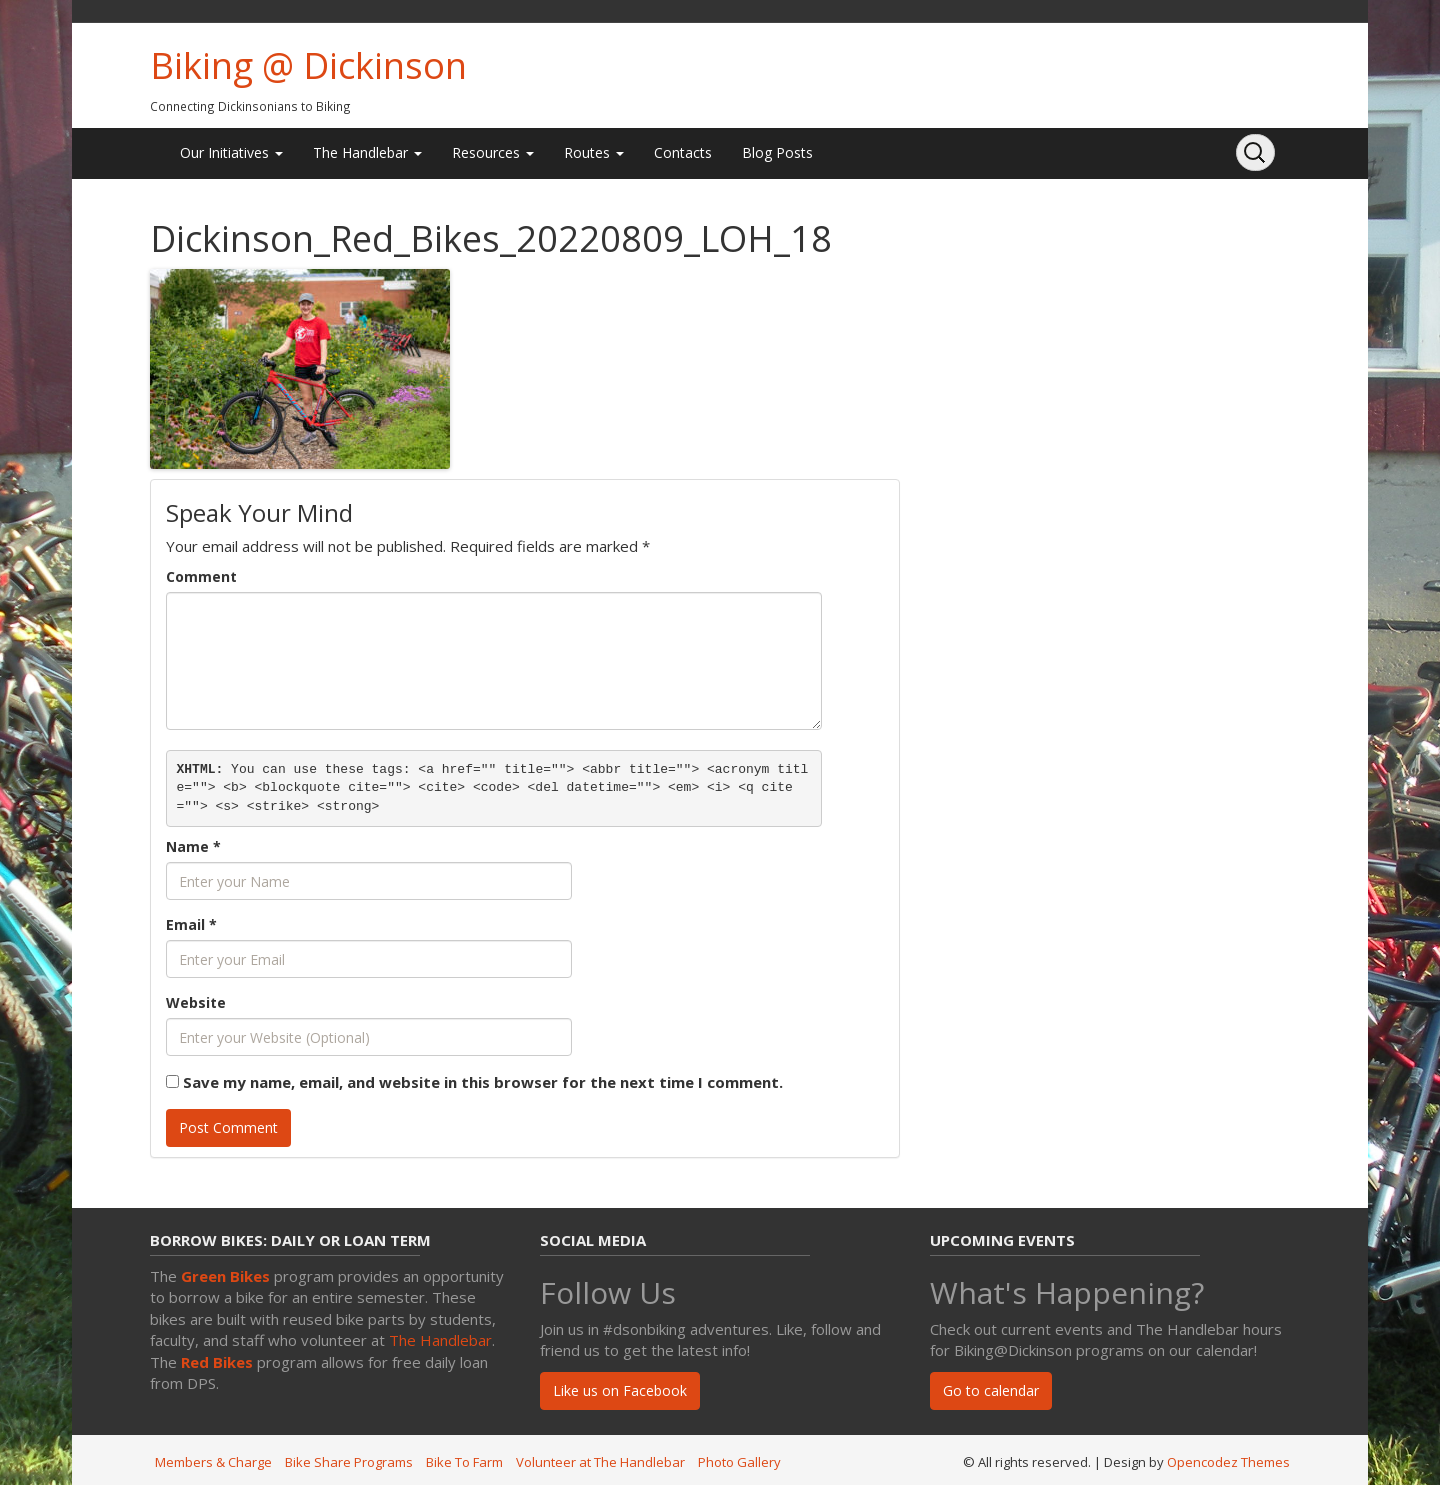 The height and width of the screenshot is (1485, 1440). What do you see at coordinates (191, 924) in the screenshot?
I see `Email` at bounding box center [191, 924].